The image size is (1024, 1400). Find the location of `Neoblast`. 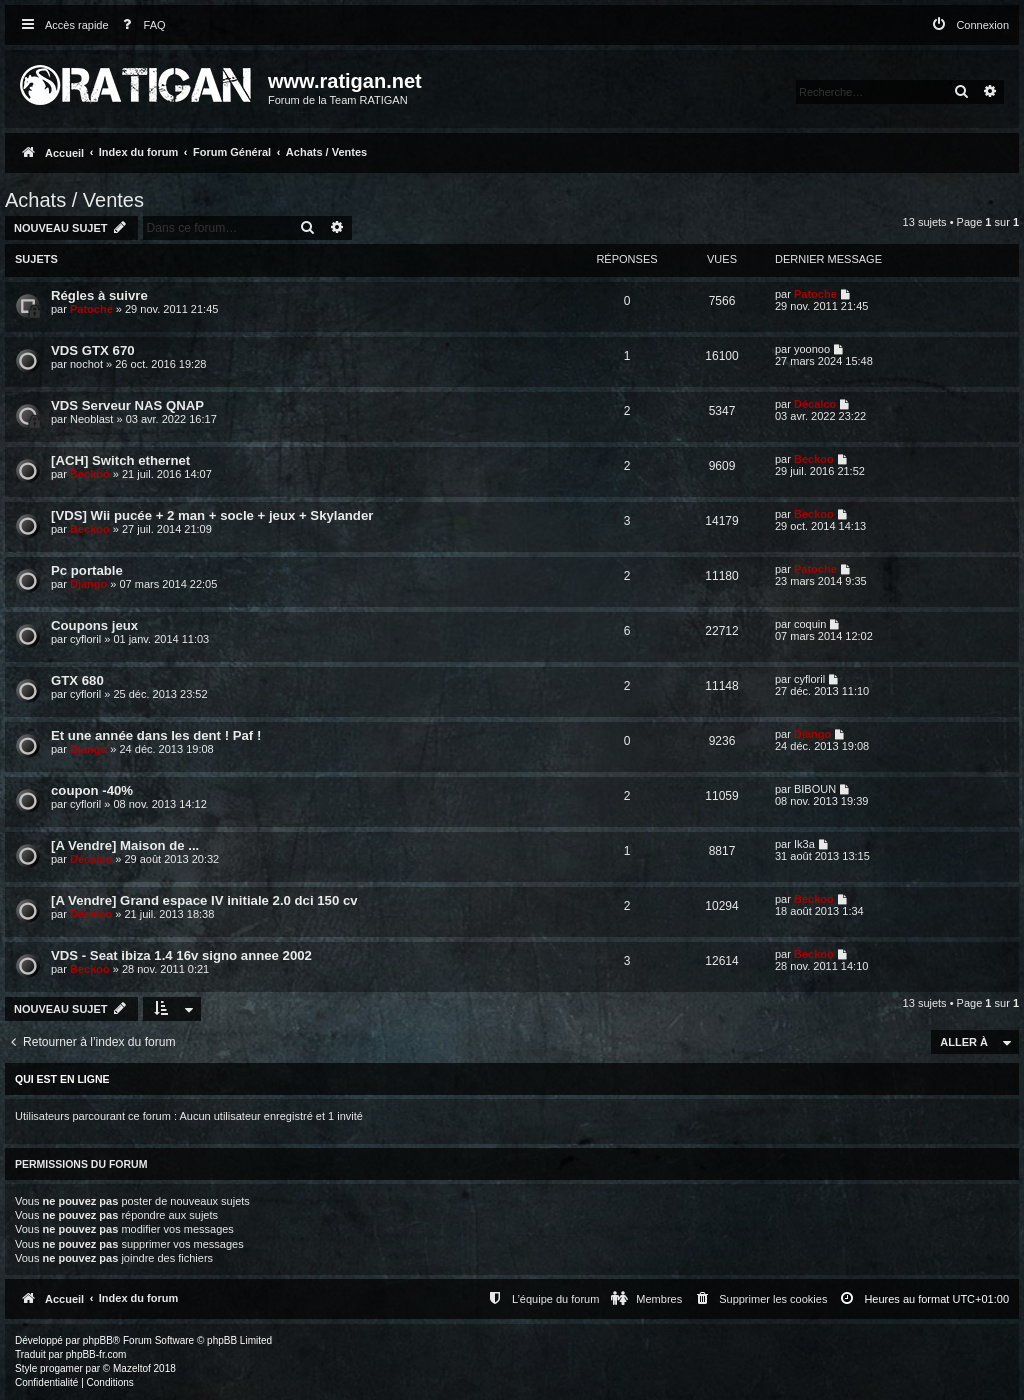

Neoblast is located at coordinates (91, 419).